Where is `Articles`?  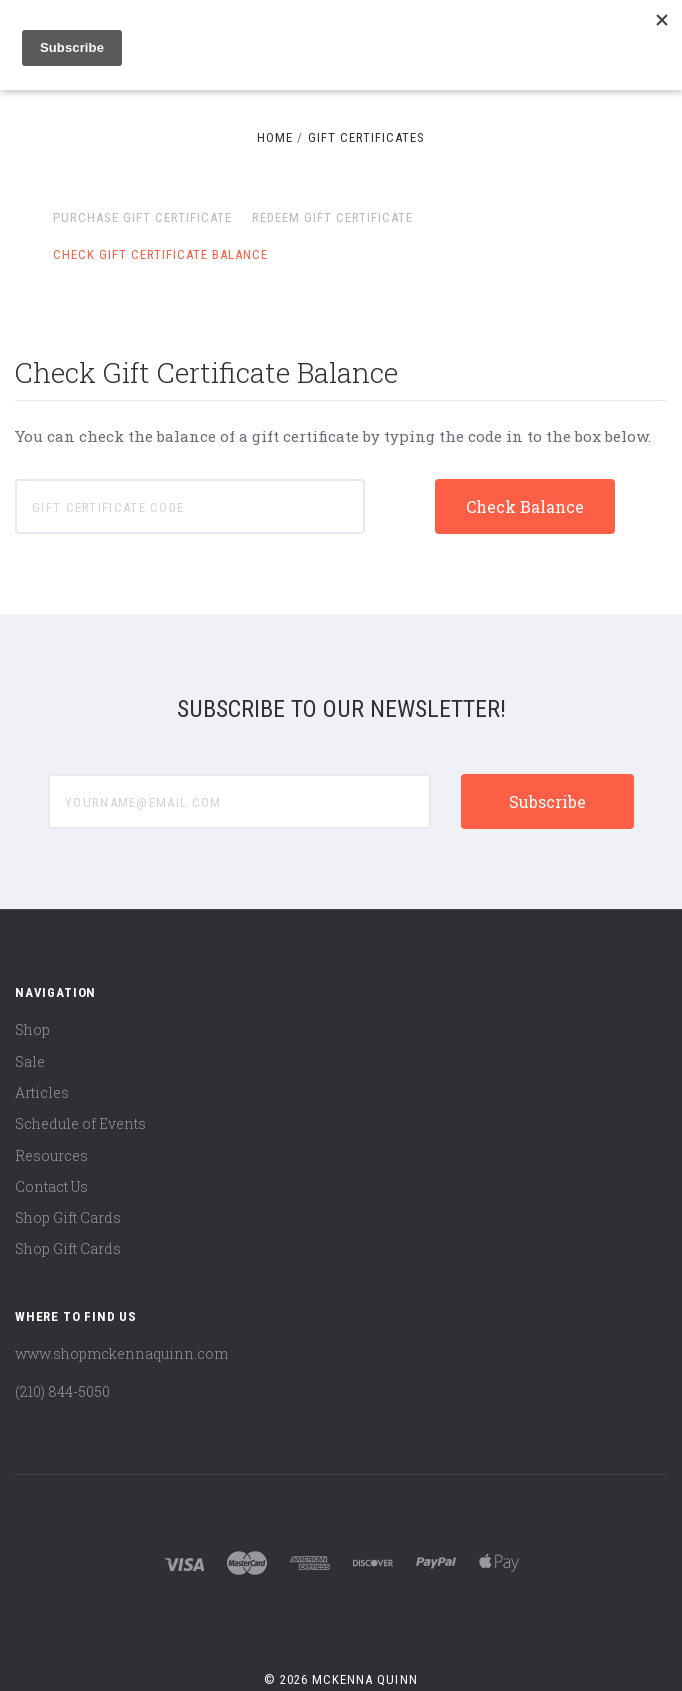
Articles is located at coordinates (42, 1092).